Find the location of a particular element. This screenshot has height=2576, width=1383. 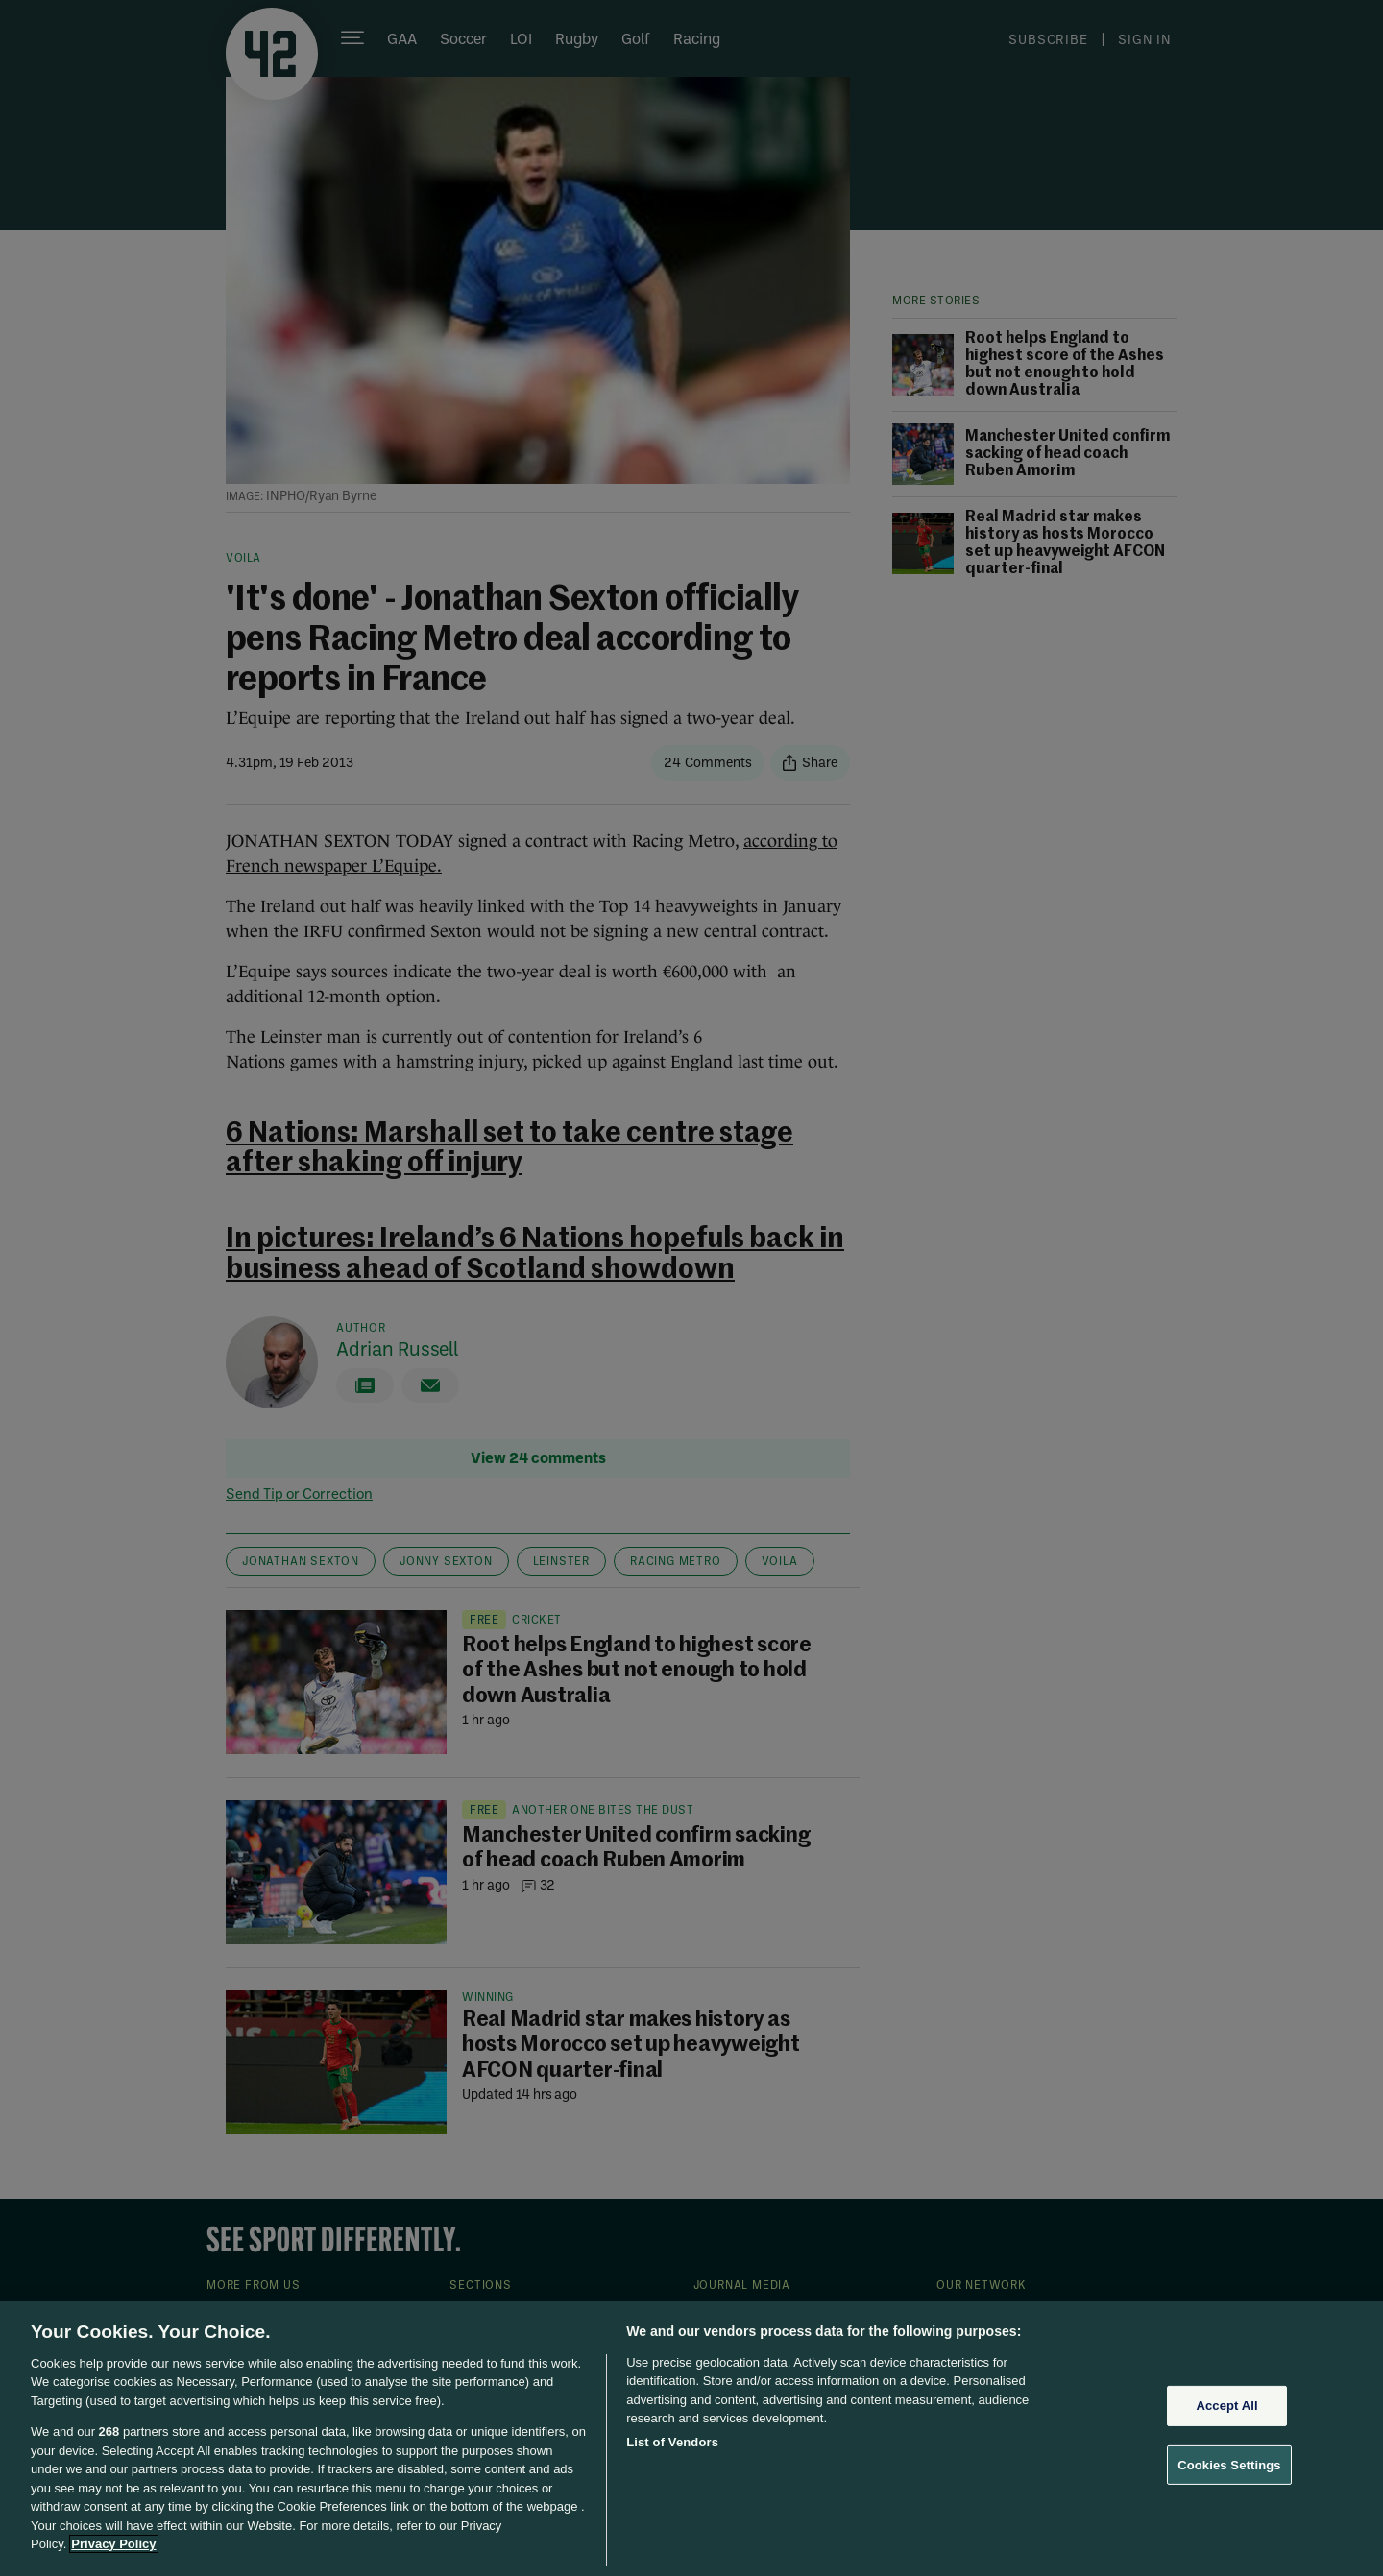

Cookies Settings [Cookies Settings, Opens the preference center dialog] is located at coordinates (1229, 2464).